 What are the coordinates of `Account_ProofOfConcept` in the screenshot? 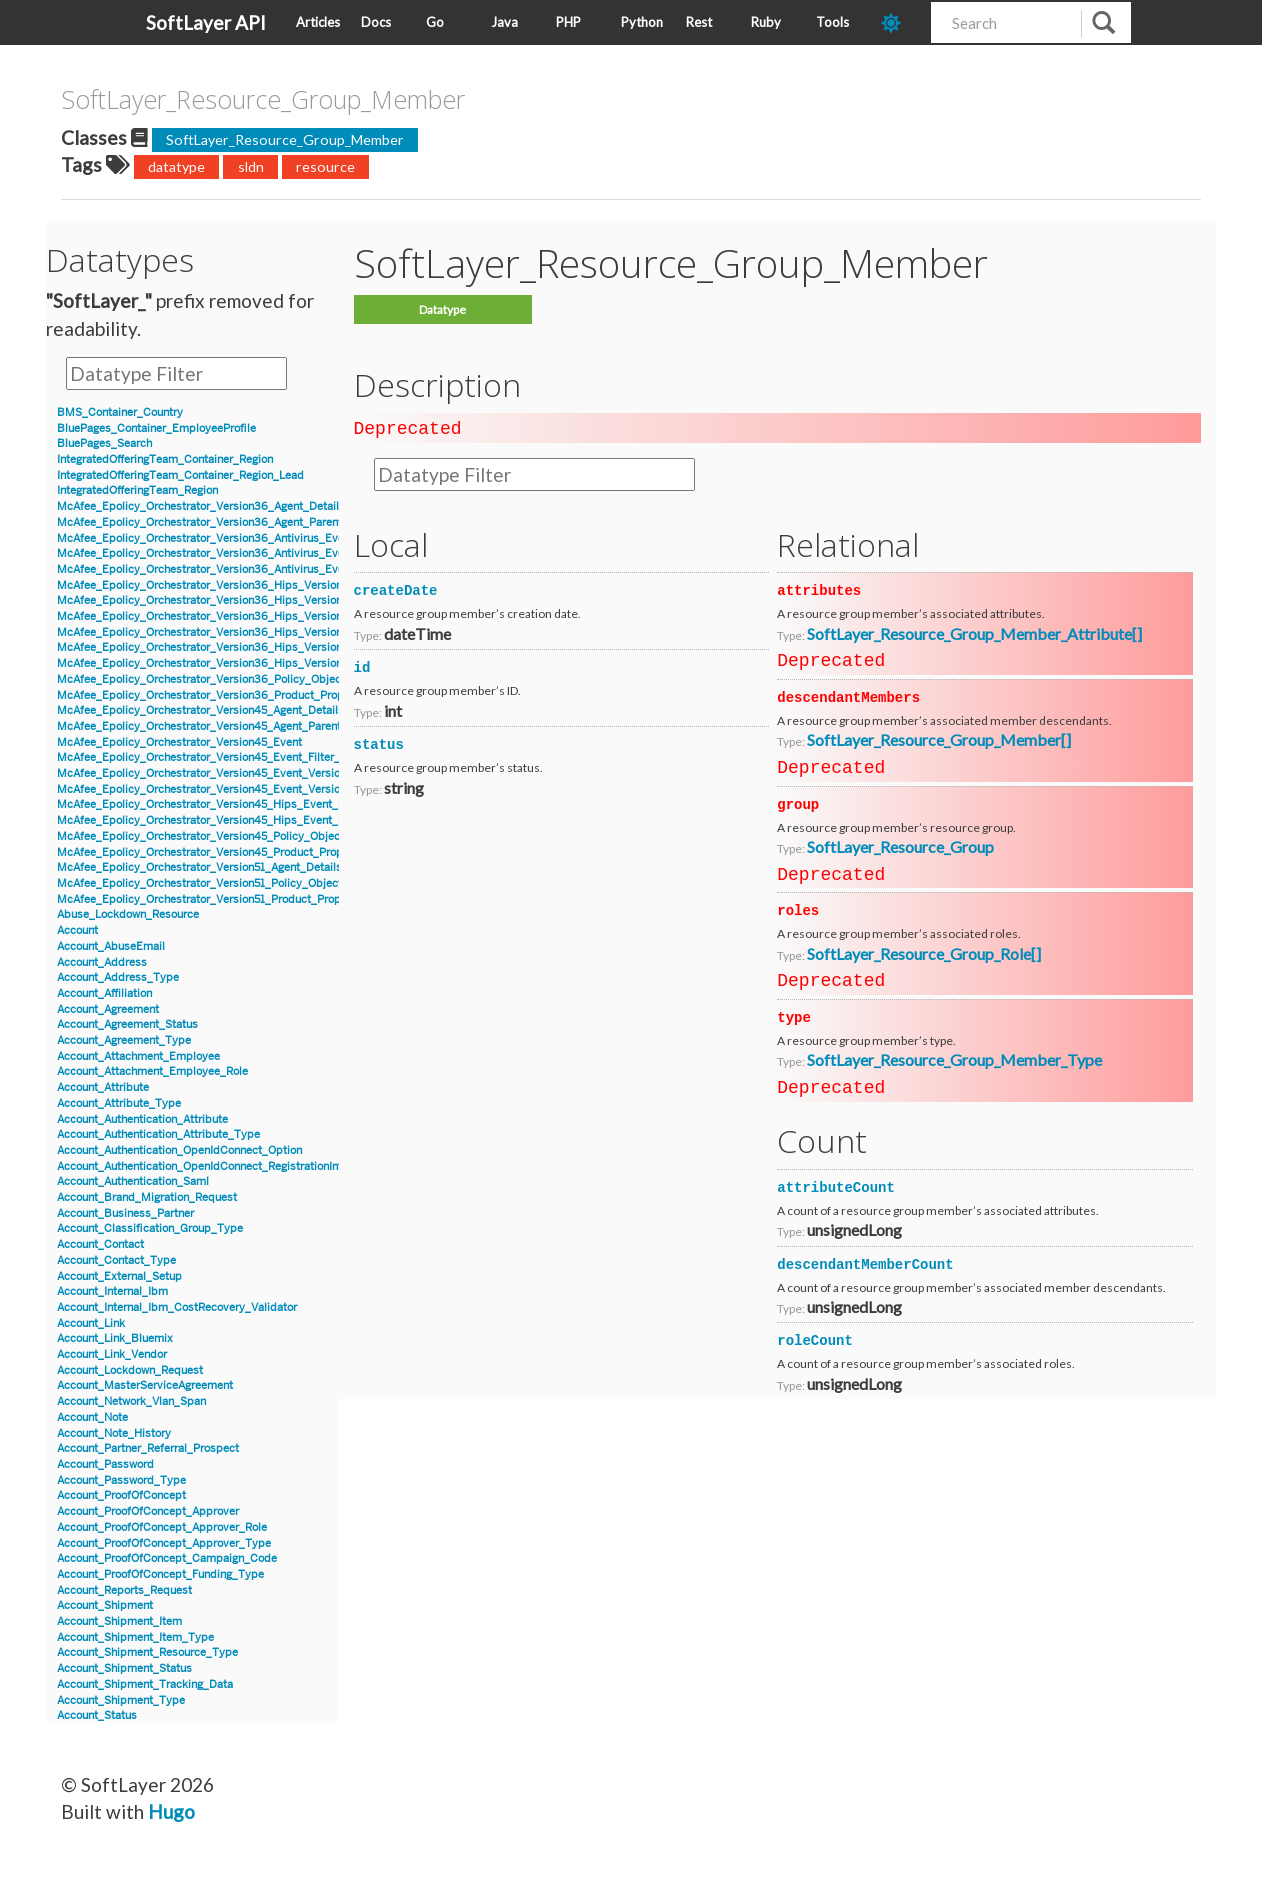 It's located at (121, 1495).